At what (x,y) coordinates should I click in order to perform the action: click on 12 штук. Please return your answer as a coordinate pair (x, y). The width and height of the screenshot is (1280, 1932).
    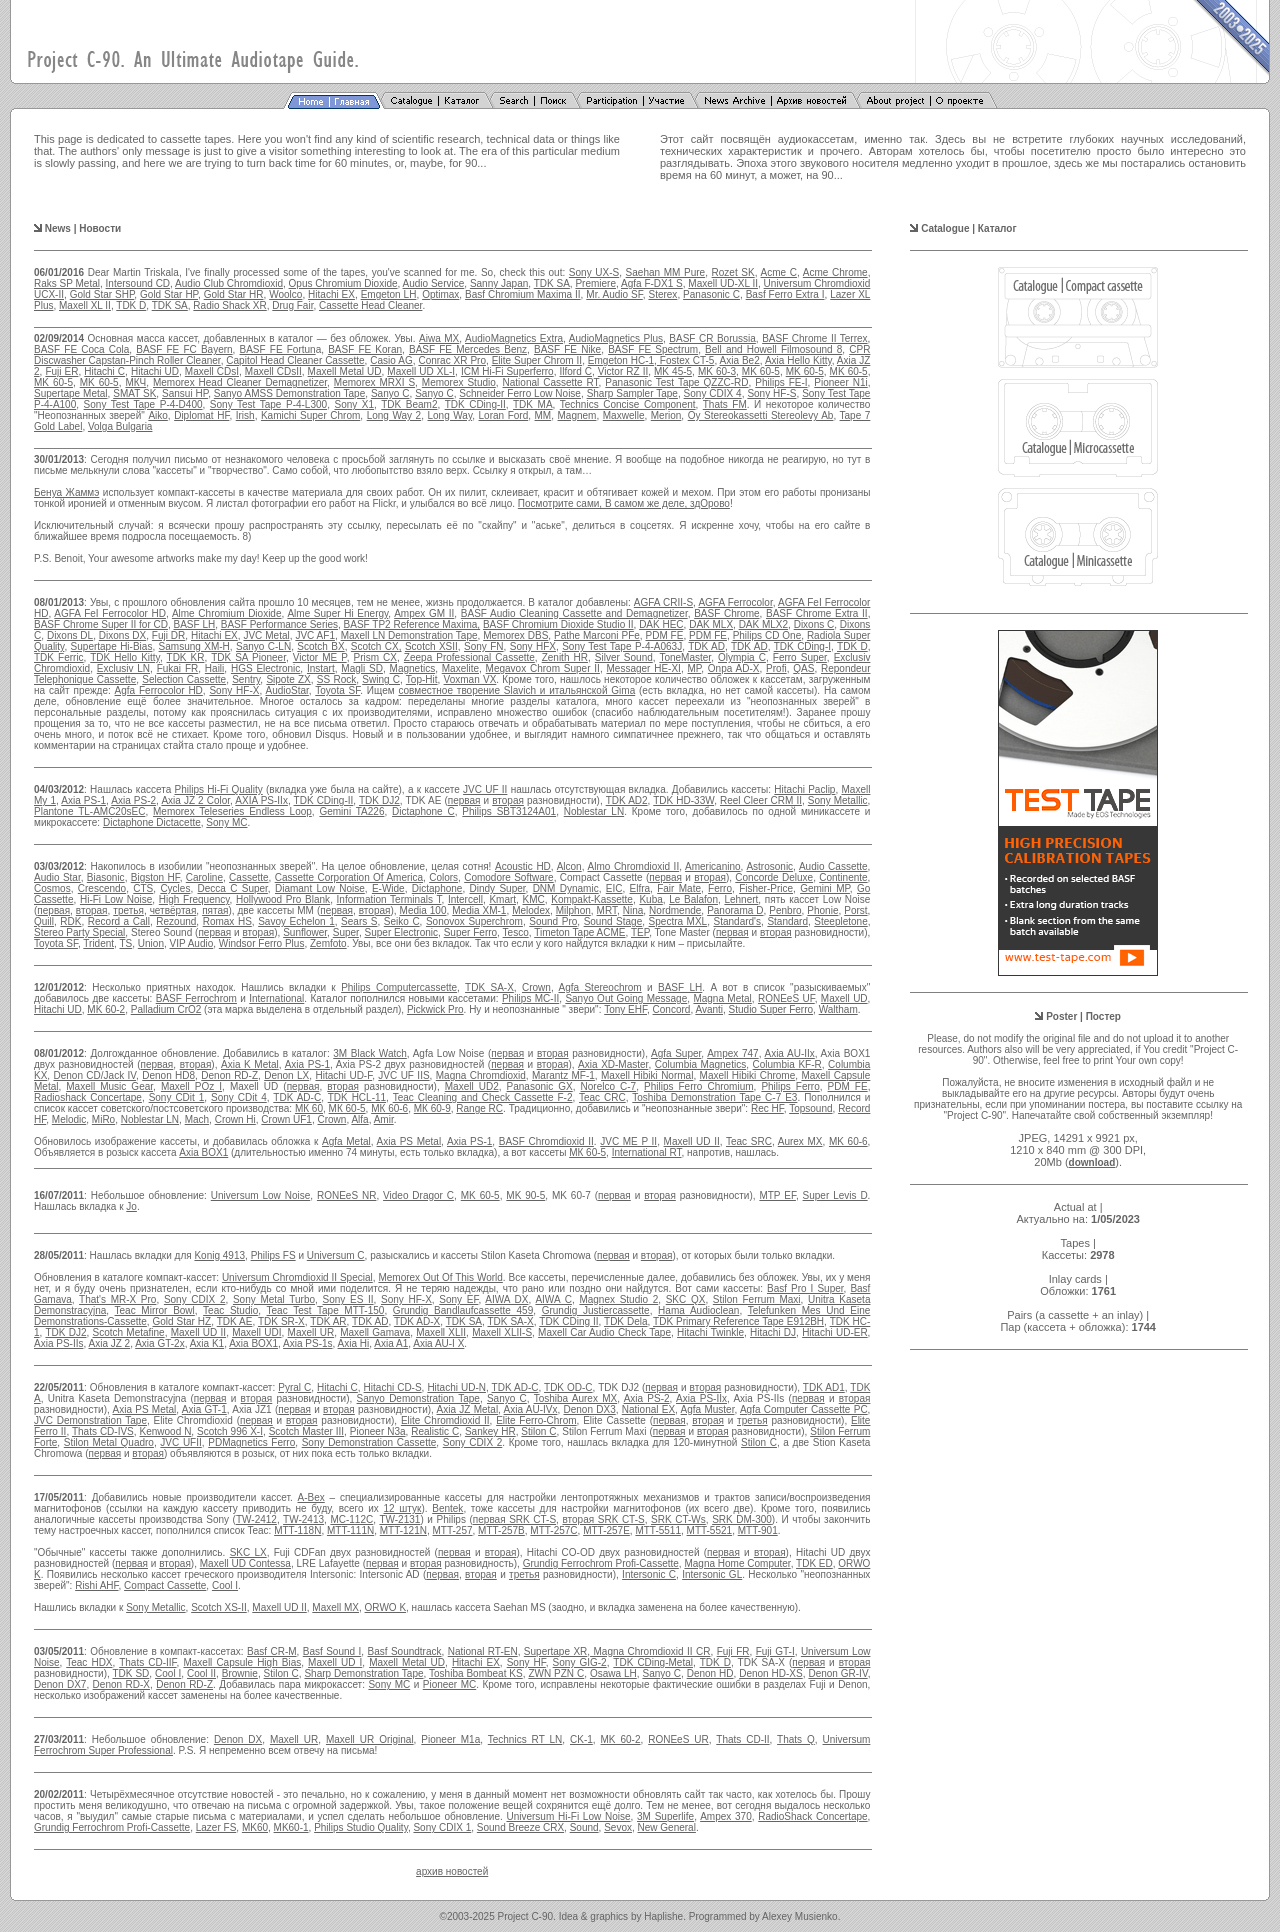
    Looking at the image, I should click on (403, 1508).